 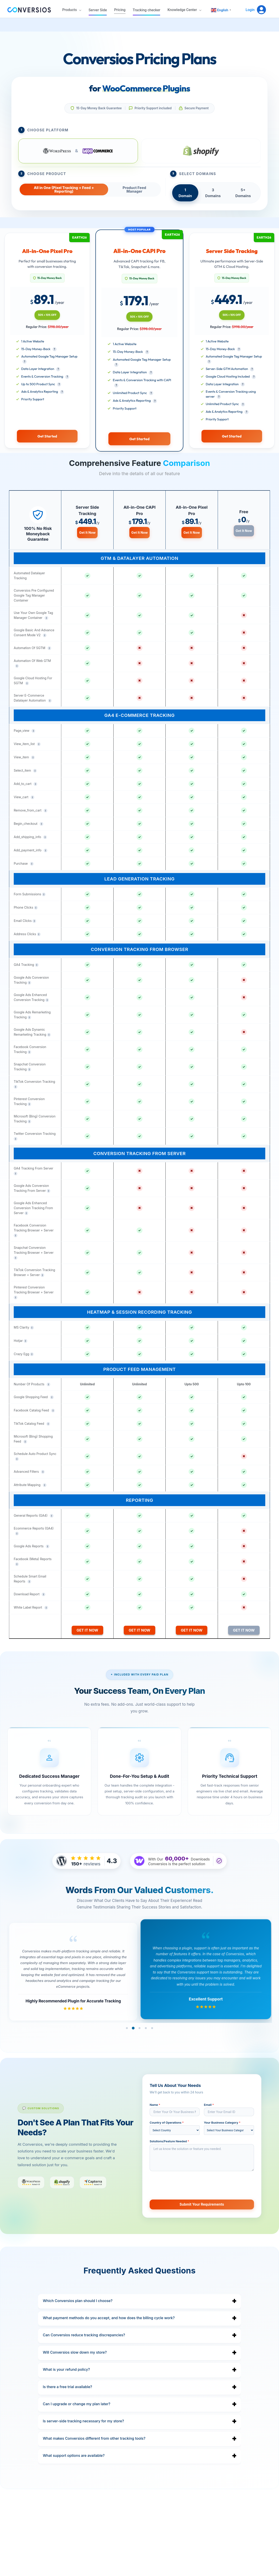 What do you see at coordinates (206, 1972) in the screenshot?
I see `[tabpanel]` at bounding box center [206, 1972].